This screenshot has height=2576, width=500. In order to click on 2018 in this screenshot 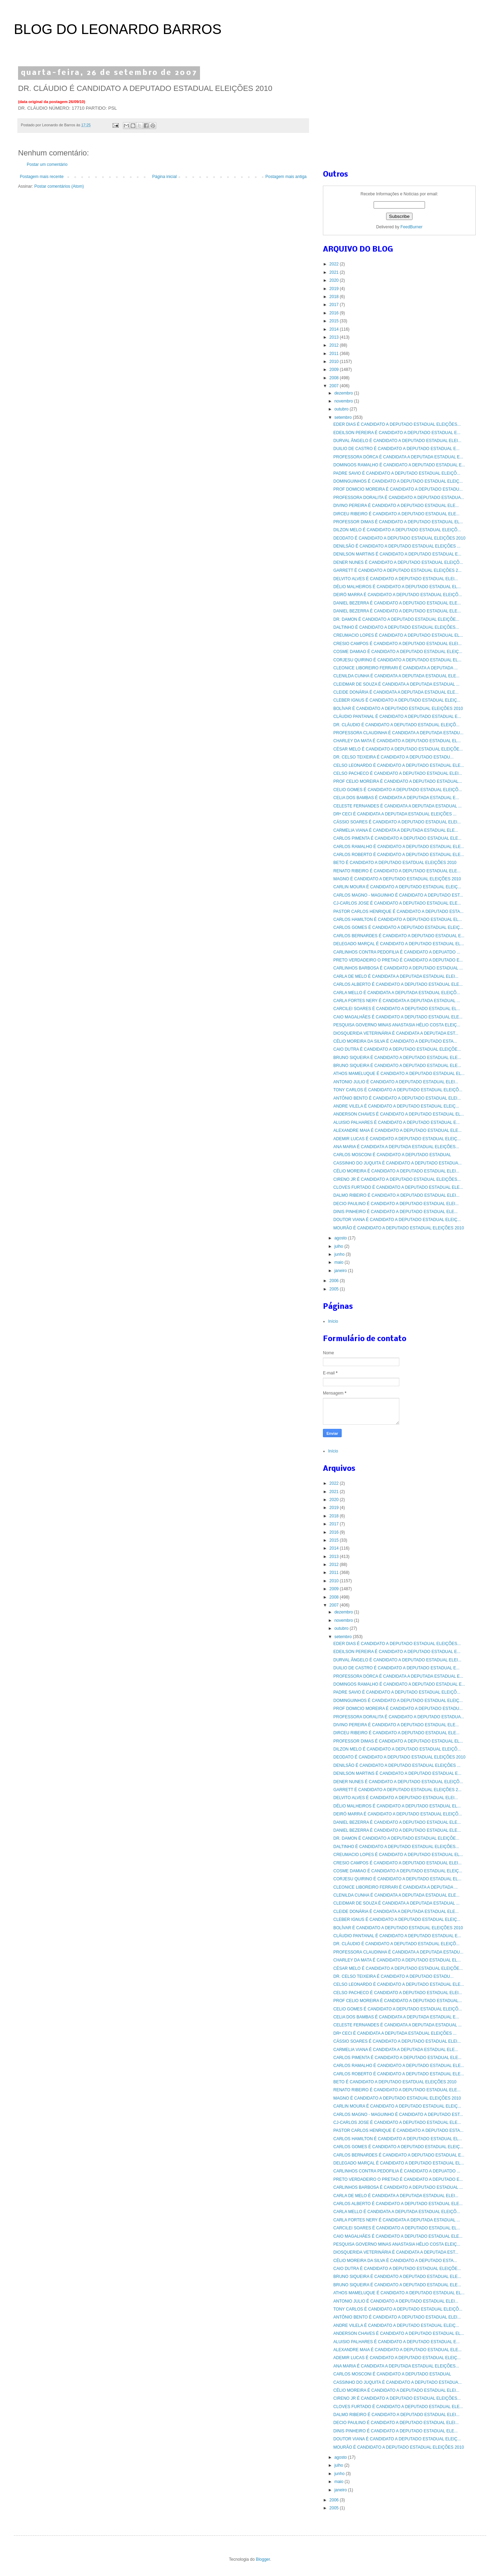, I will do `click(335, 296)`.